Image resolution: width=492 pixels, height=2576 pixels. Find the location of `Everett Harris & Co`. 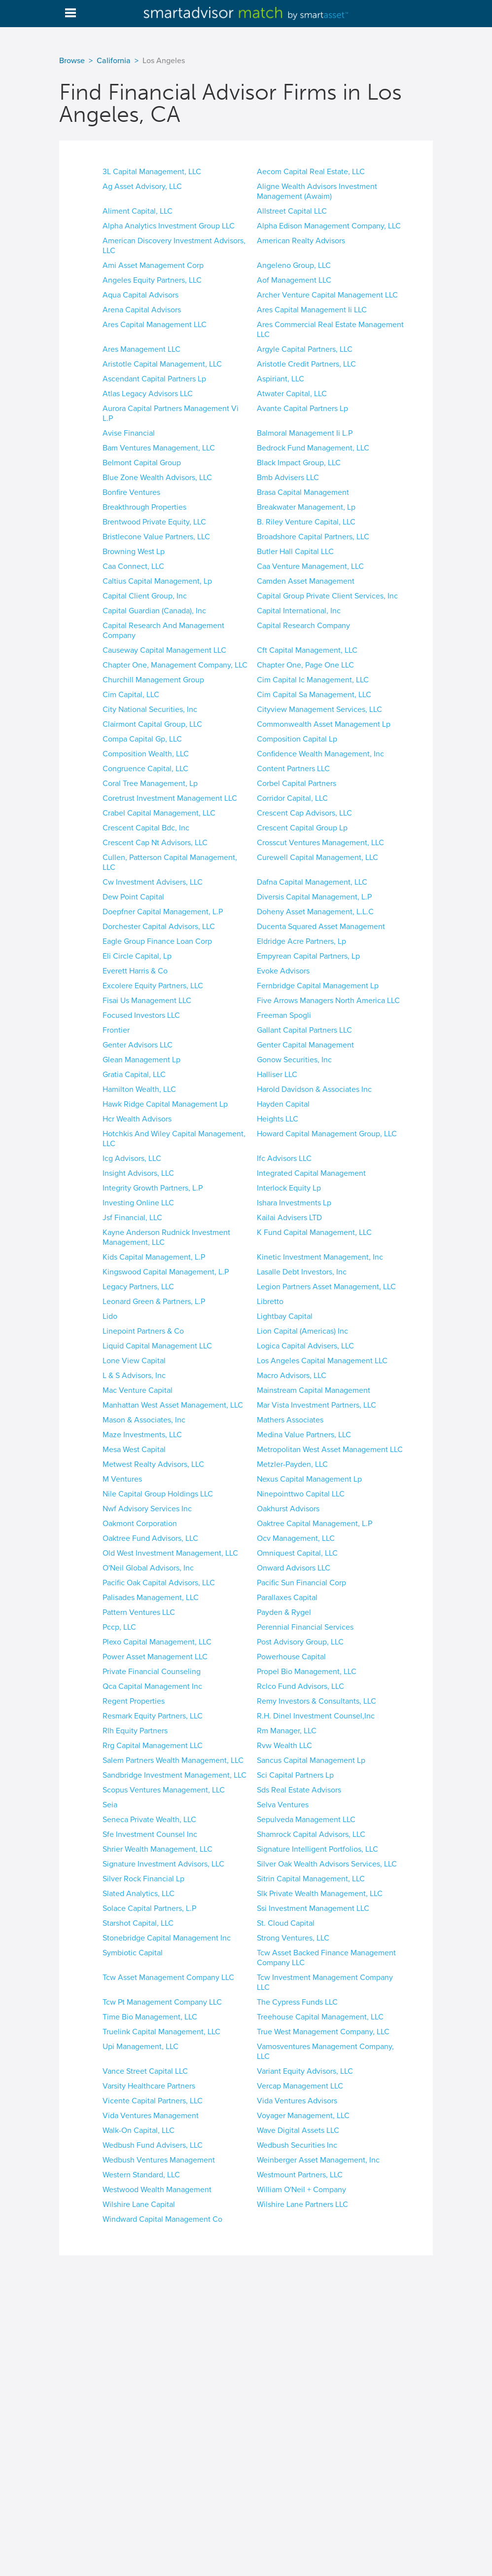

Everett Harris & Co is located at coordinates (135, 971).